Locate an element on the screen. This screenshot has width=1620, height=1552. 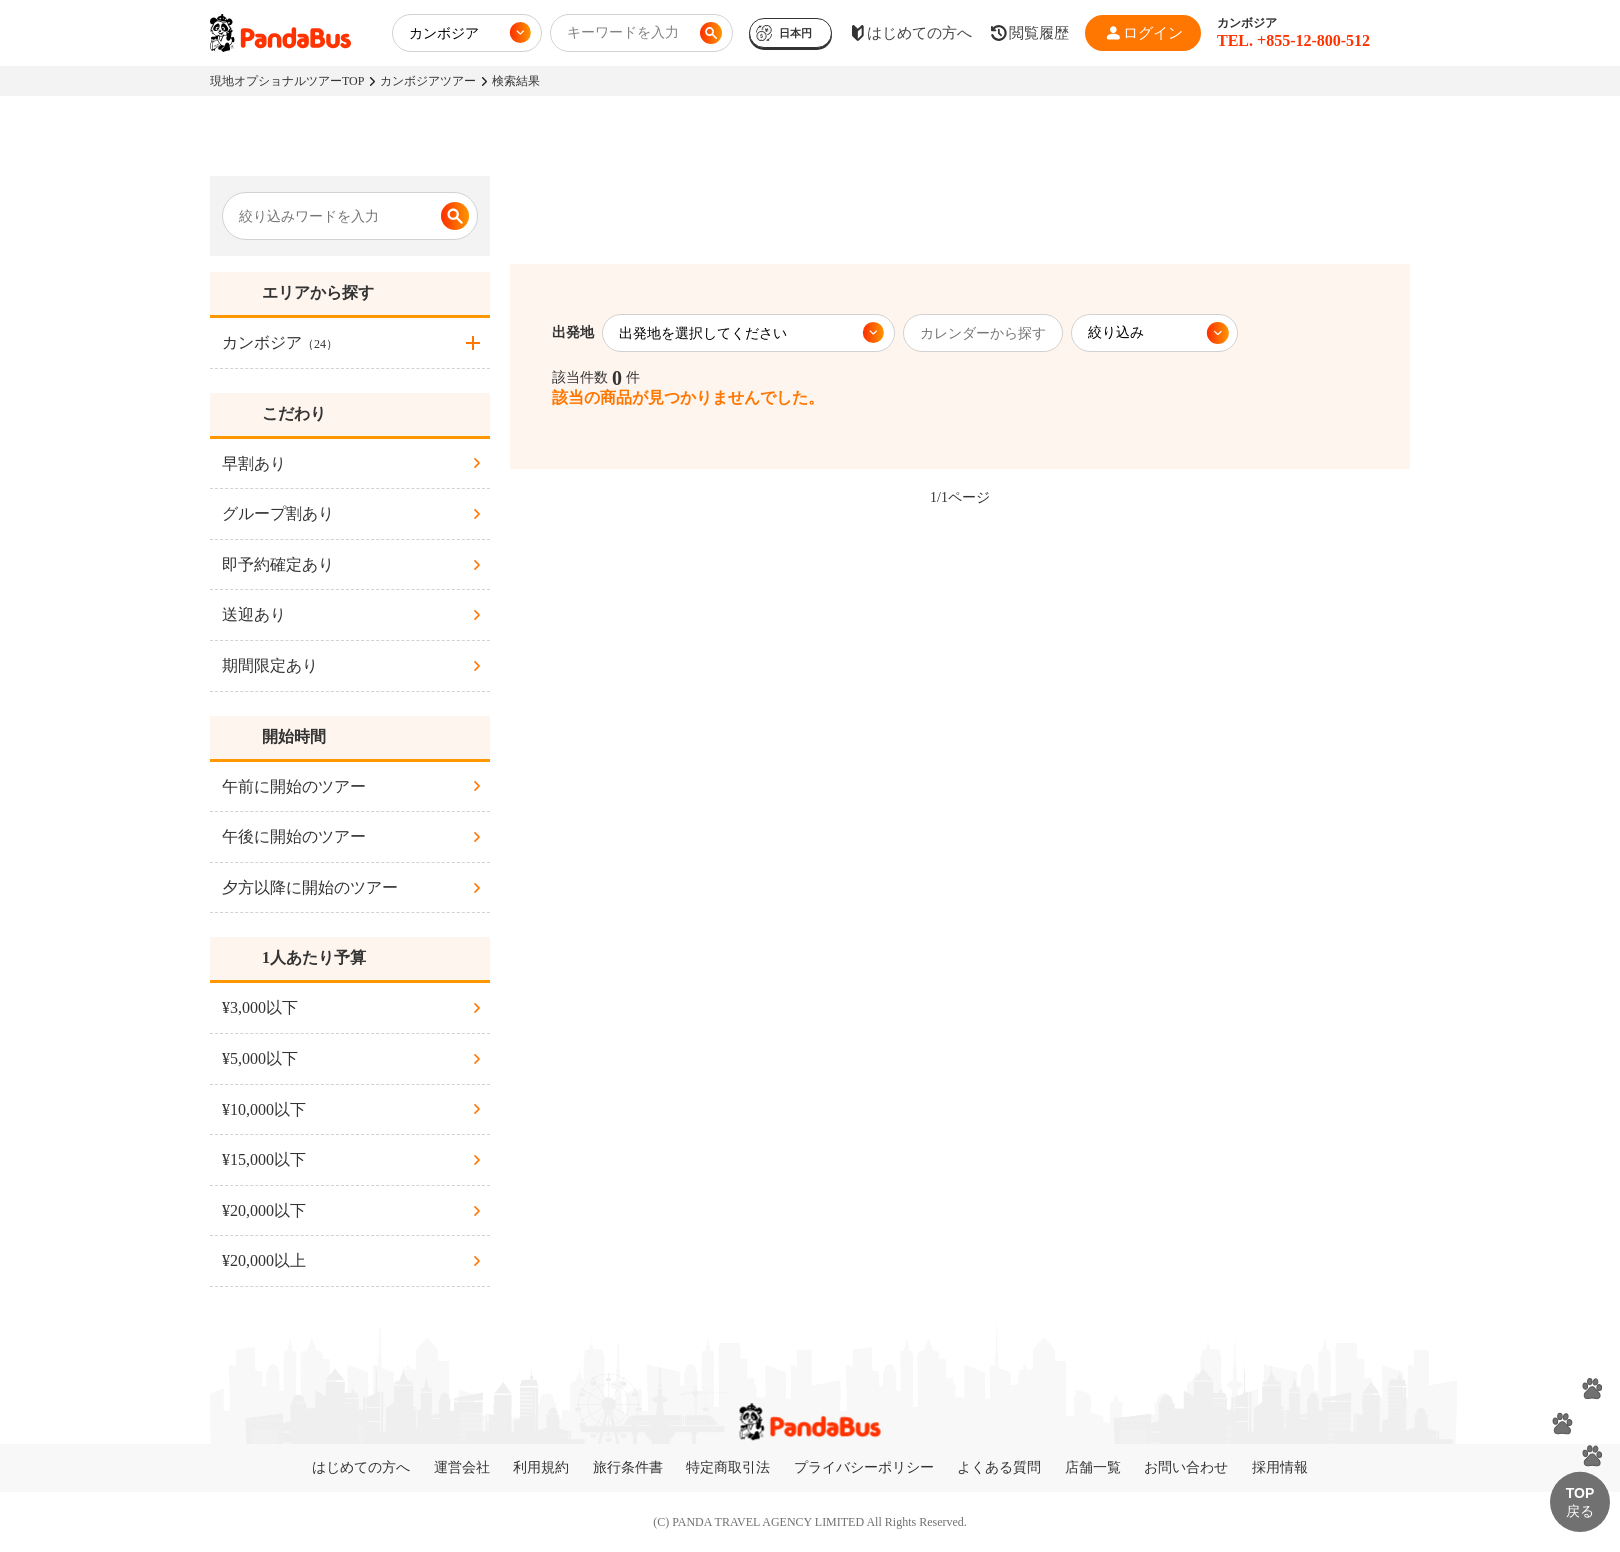
運営会社 is located at coordinates (462, 1467).